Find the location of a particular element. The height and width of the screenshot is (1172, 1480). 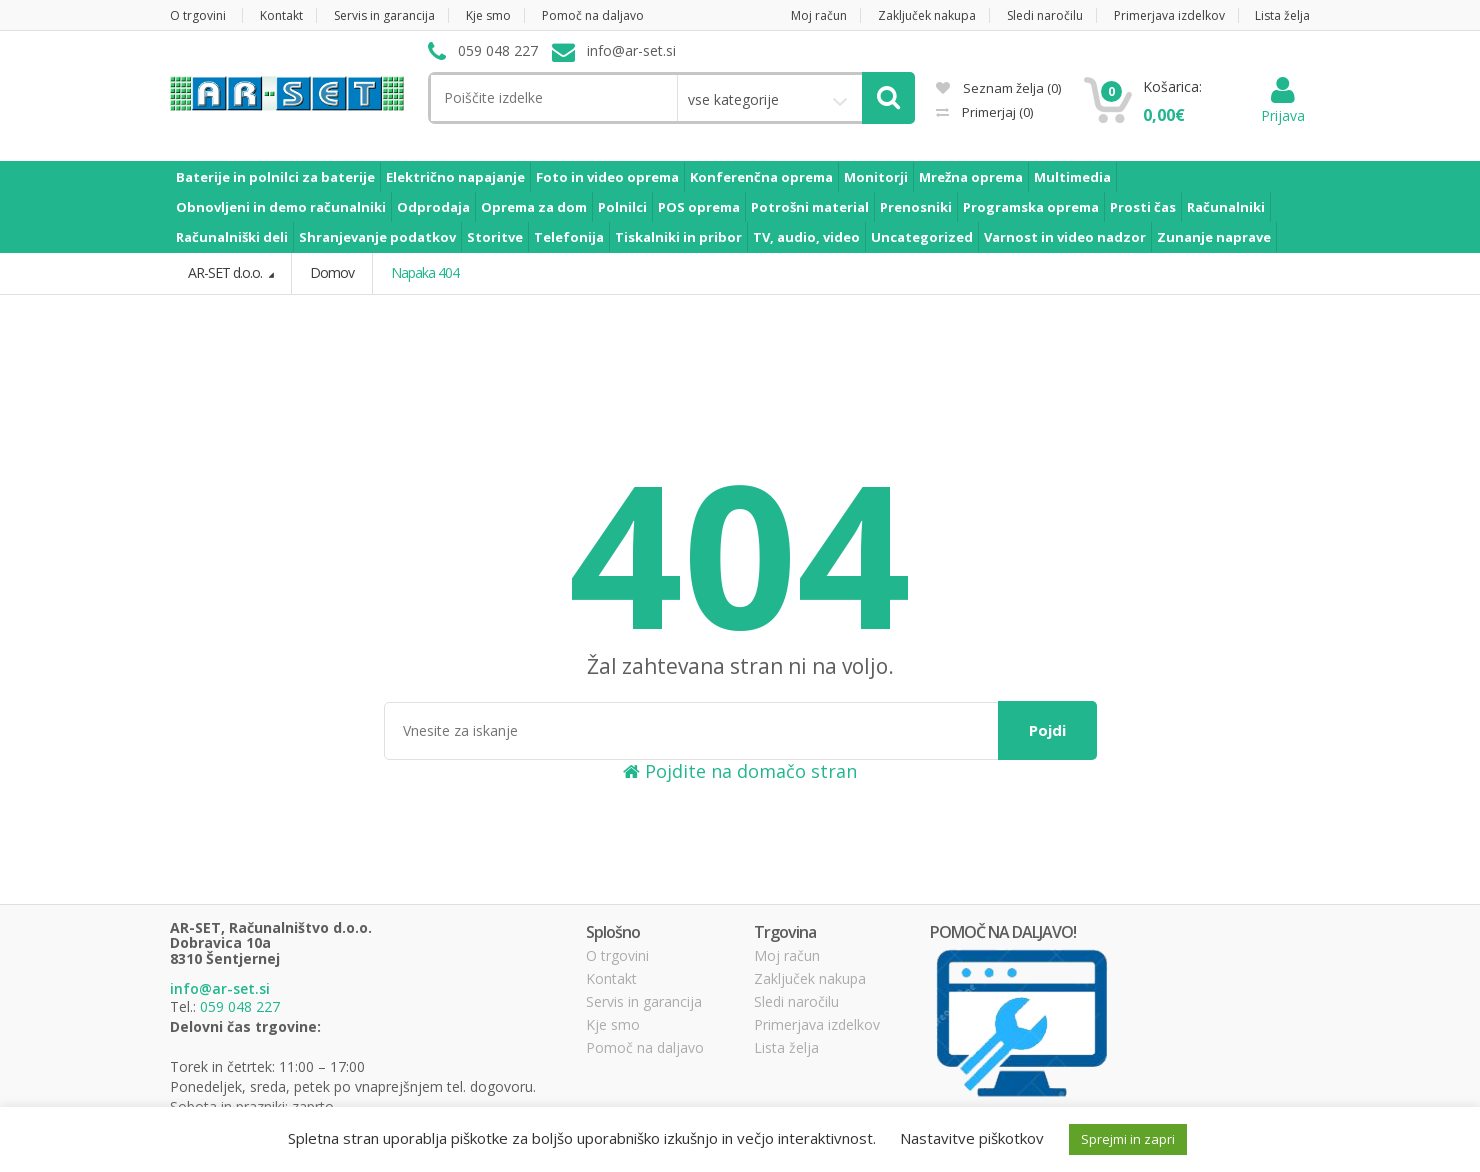

AR-SET d.o.o. is located at coordinates (226, 272).